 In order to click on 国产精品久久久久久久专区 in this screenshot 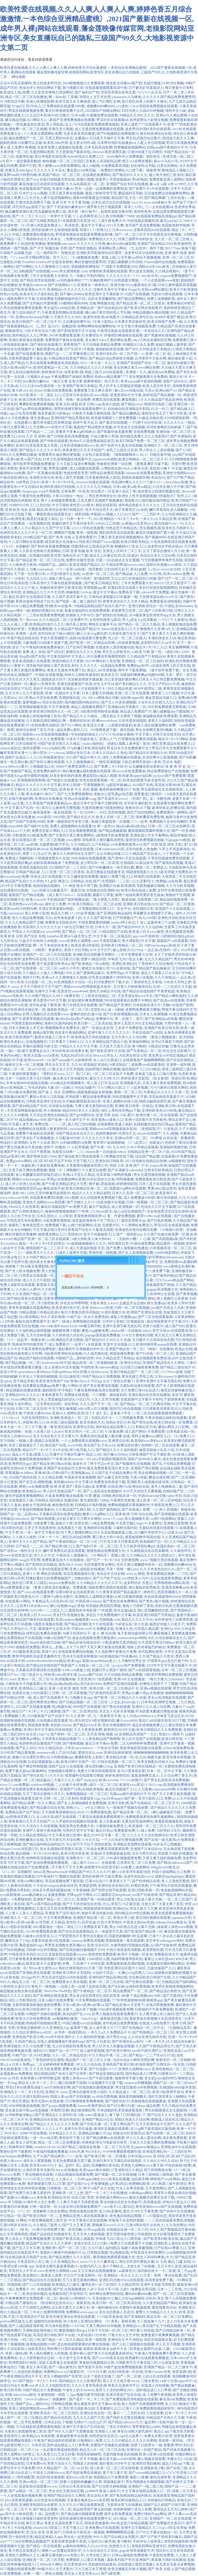, I will do `click(40, 450)`.